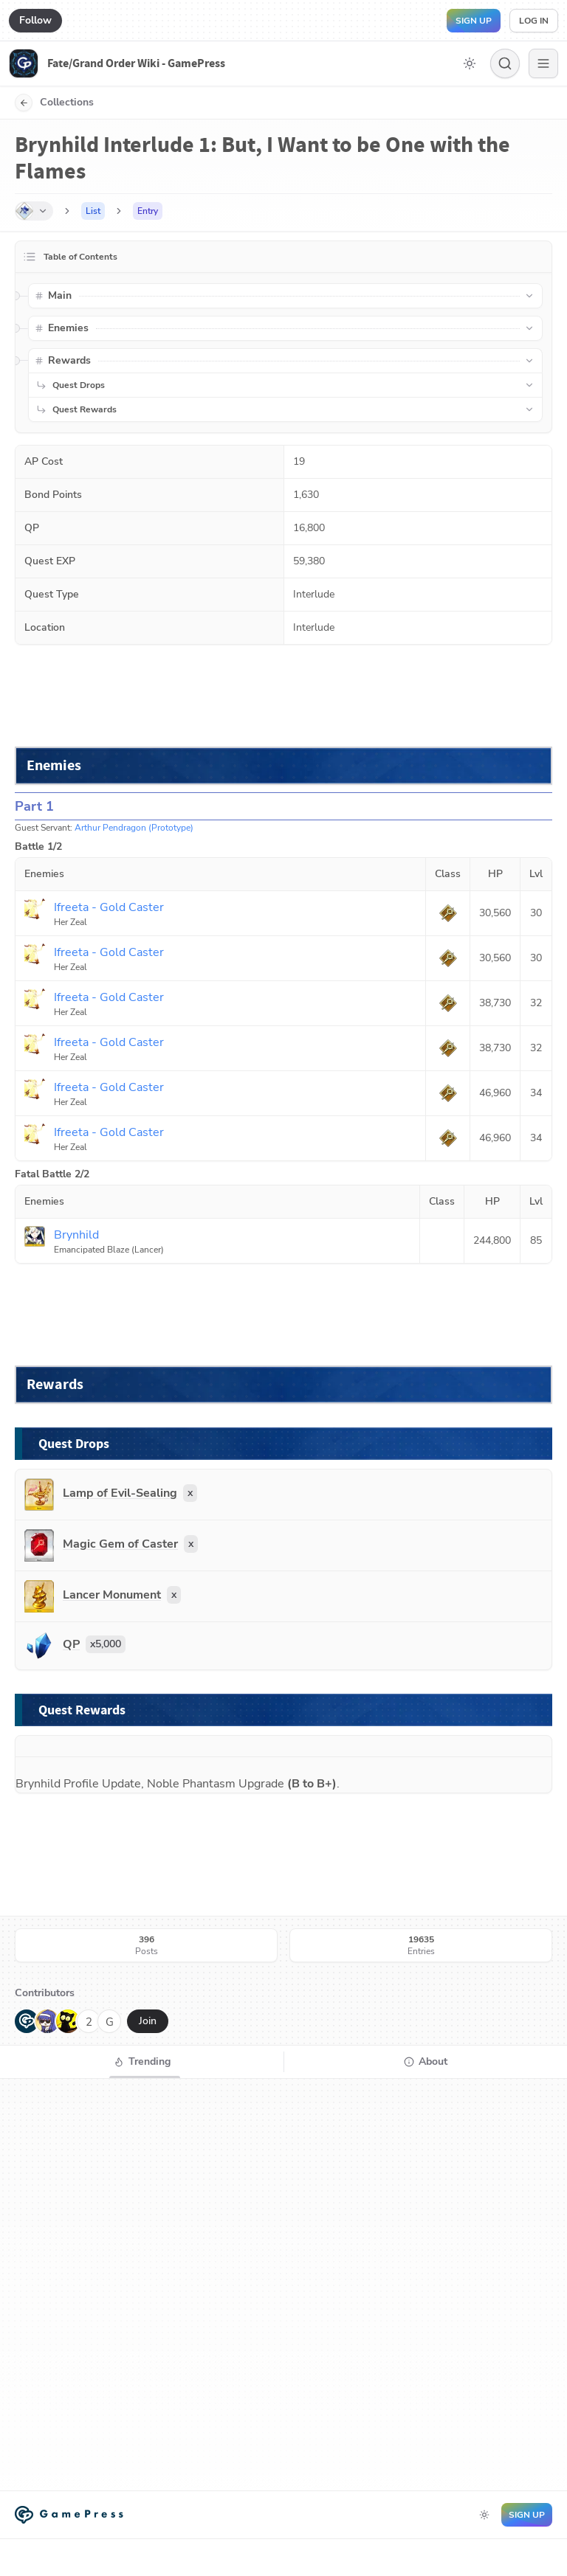 The image size is (567, 2576). Describe the element at coordinates (534, 21) in the screenshot. I see `Log in` at that location.